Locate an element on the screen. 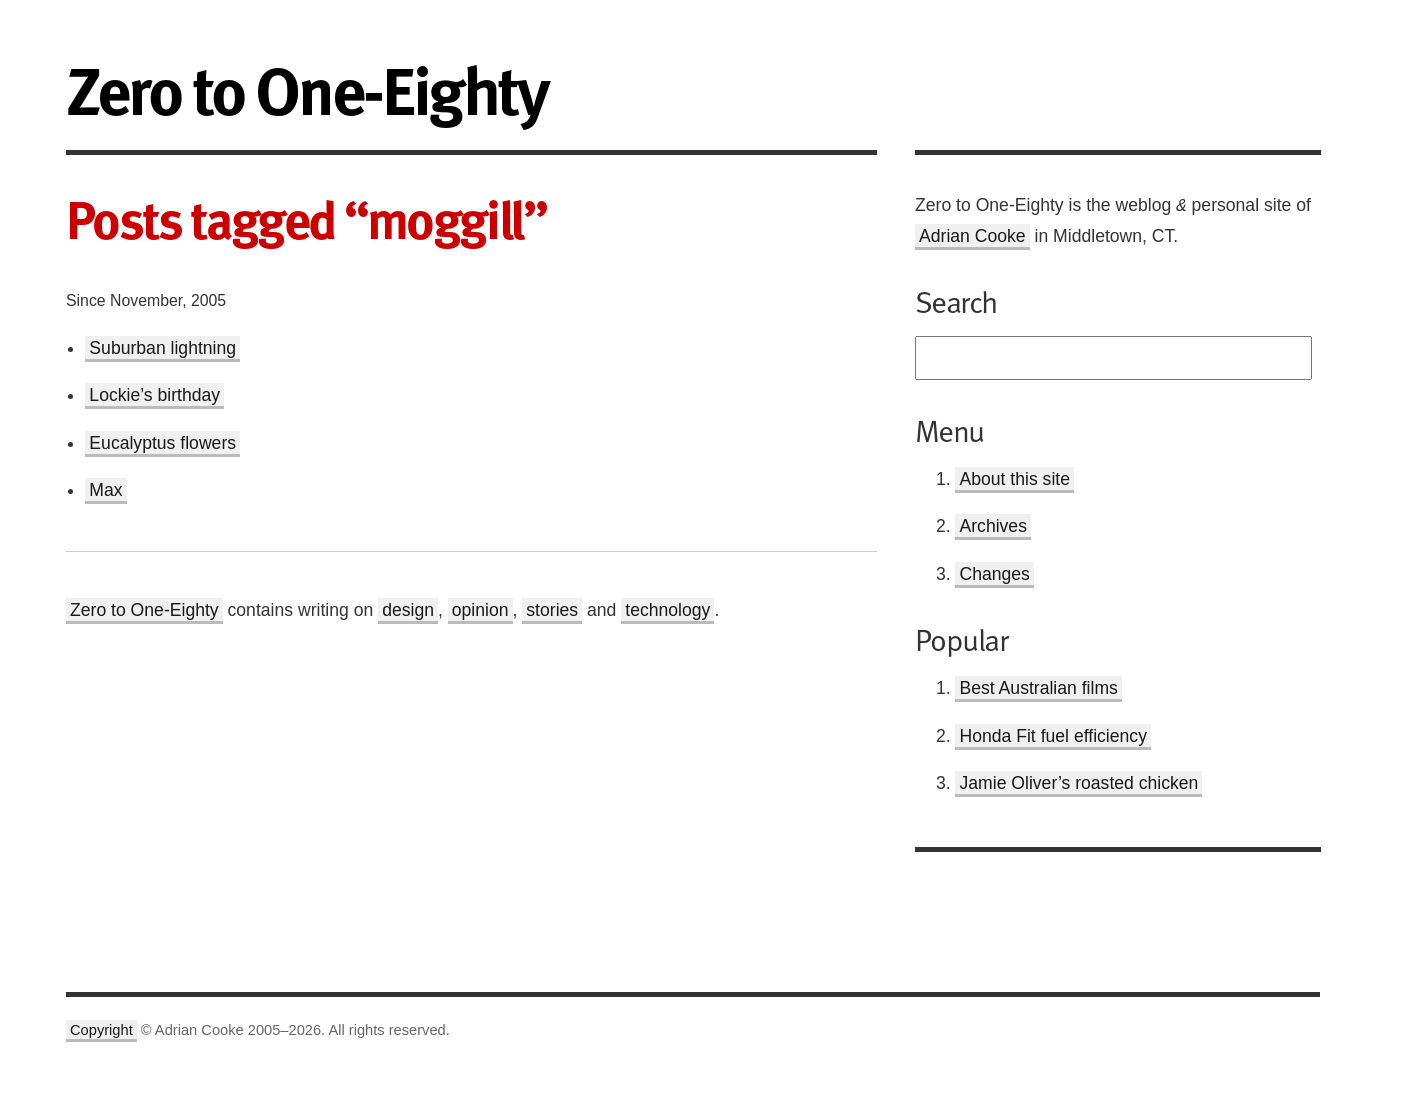 This screenshot has height=1109, width=1419. Max is located at coordinates (105, 490).